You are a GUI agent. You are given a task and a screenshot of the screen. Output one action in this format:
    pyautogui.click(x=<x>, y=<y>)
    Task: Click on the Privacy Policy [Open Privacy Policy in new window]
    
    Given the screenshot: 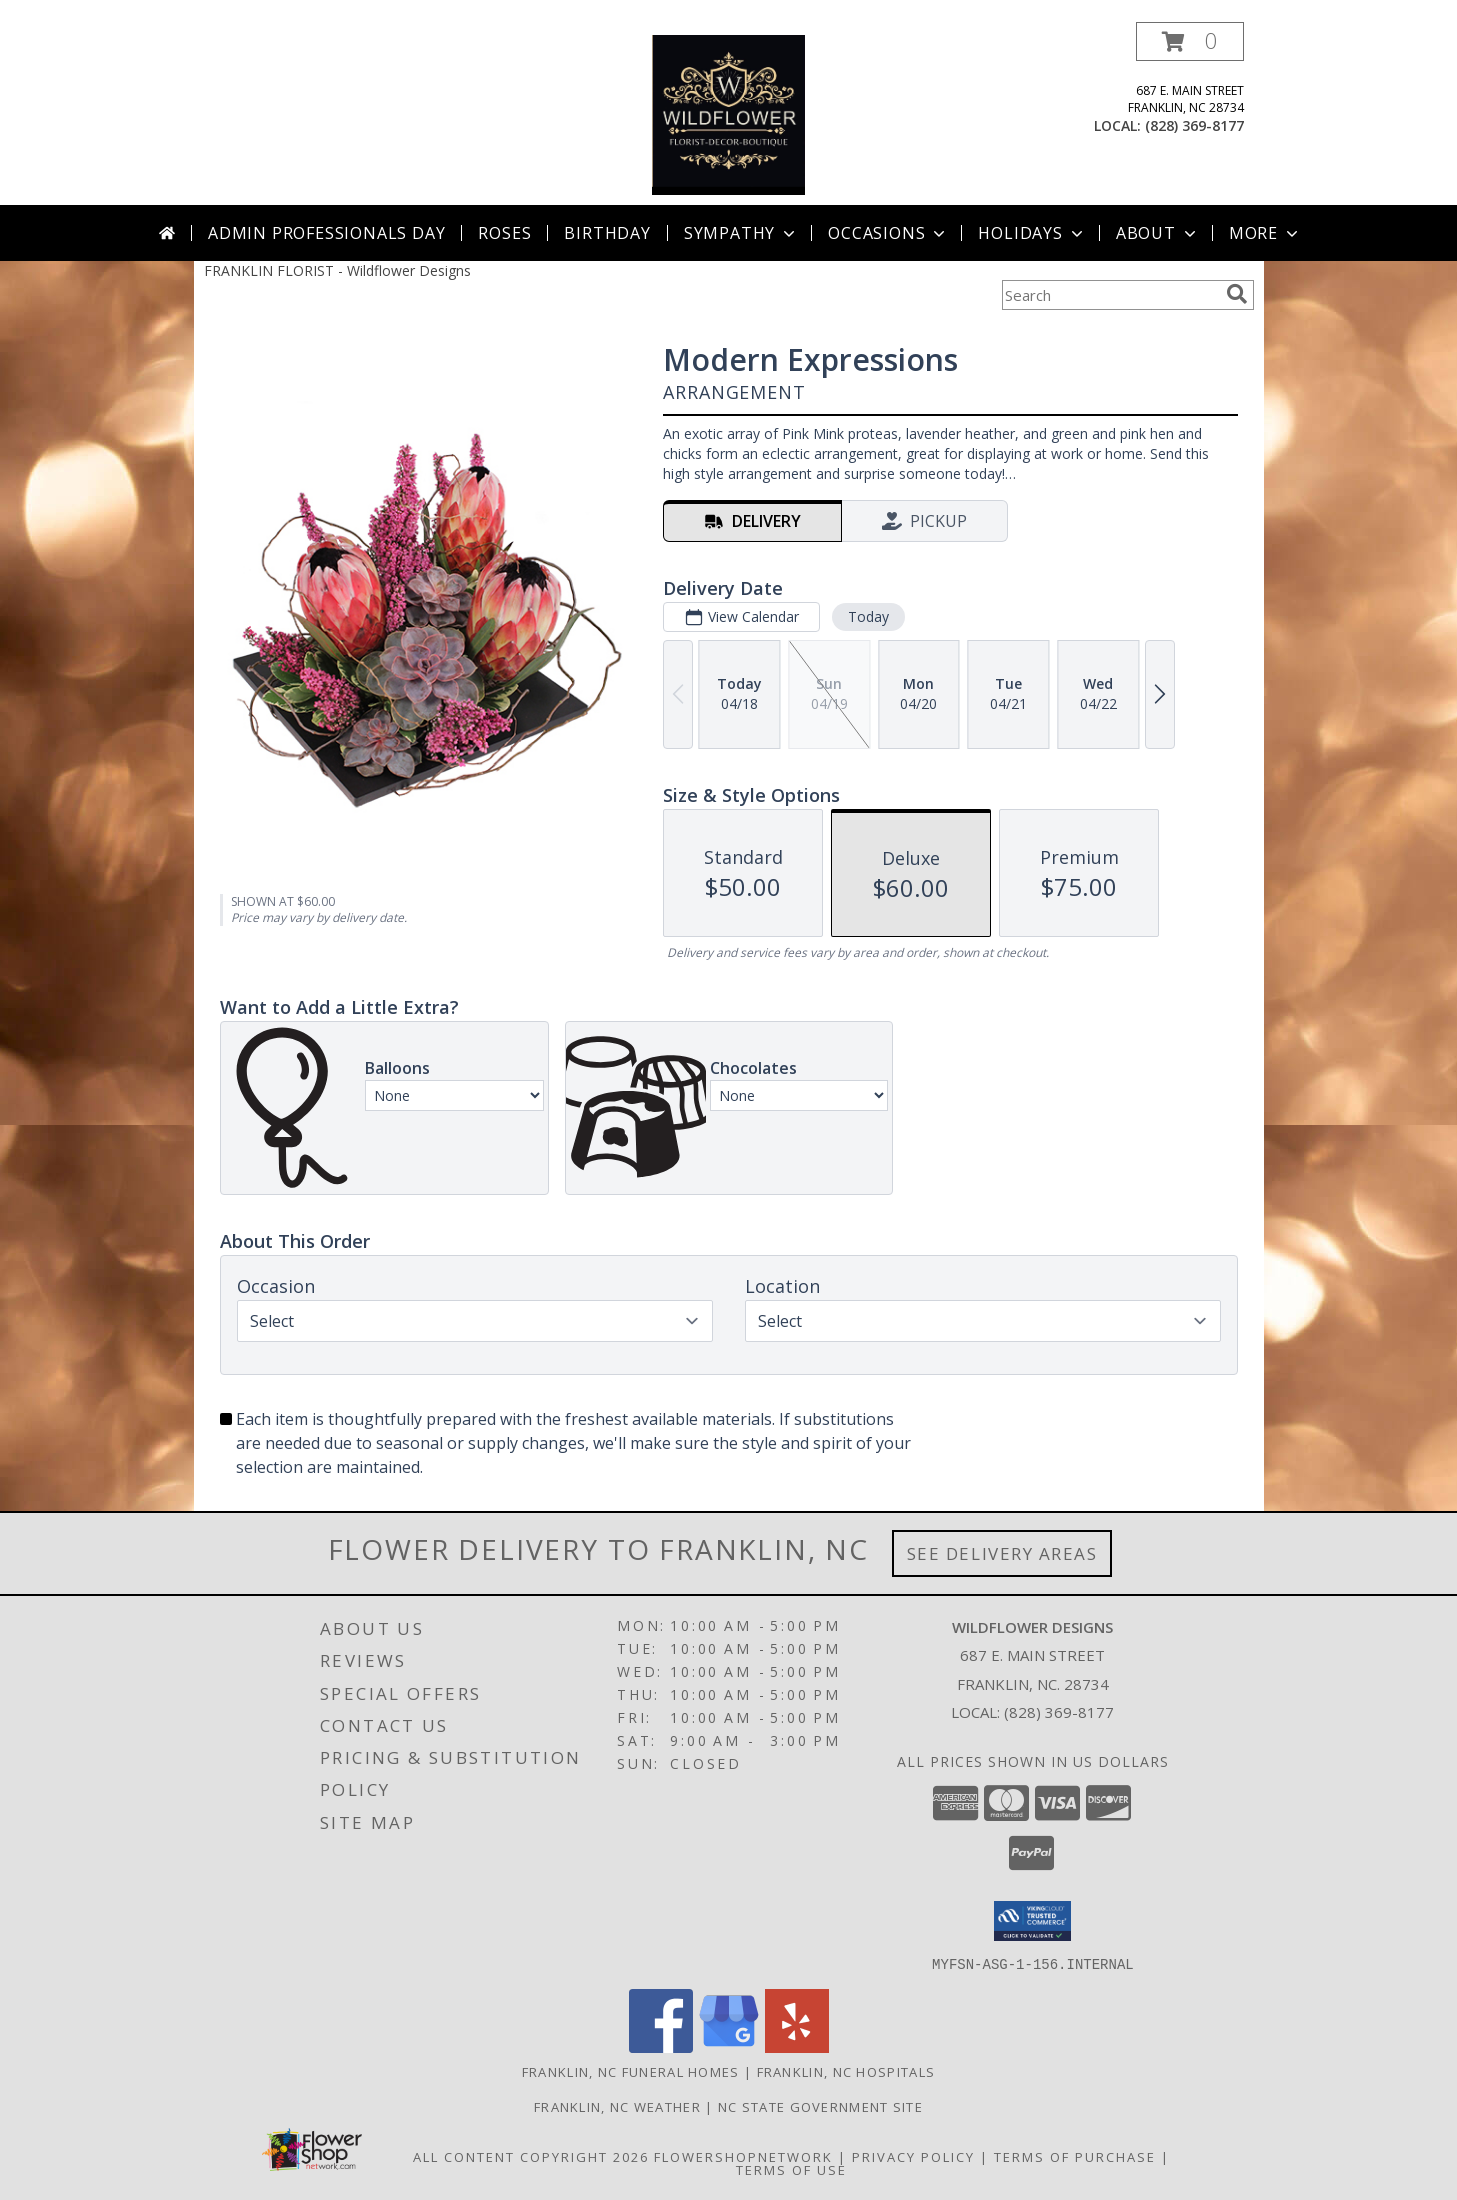 What is the action you would take?
    pyautogui.click(x=913, y=2156)
    